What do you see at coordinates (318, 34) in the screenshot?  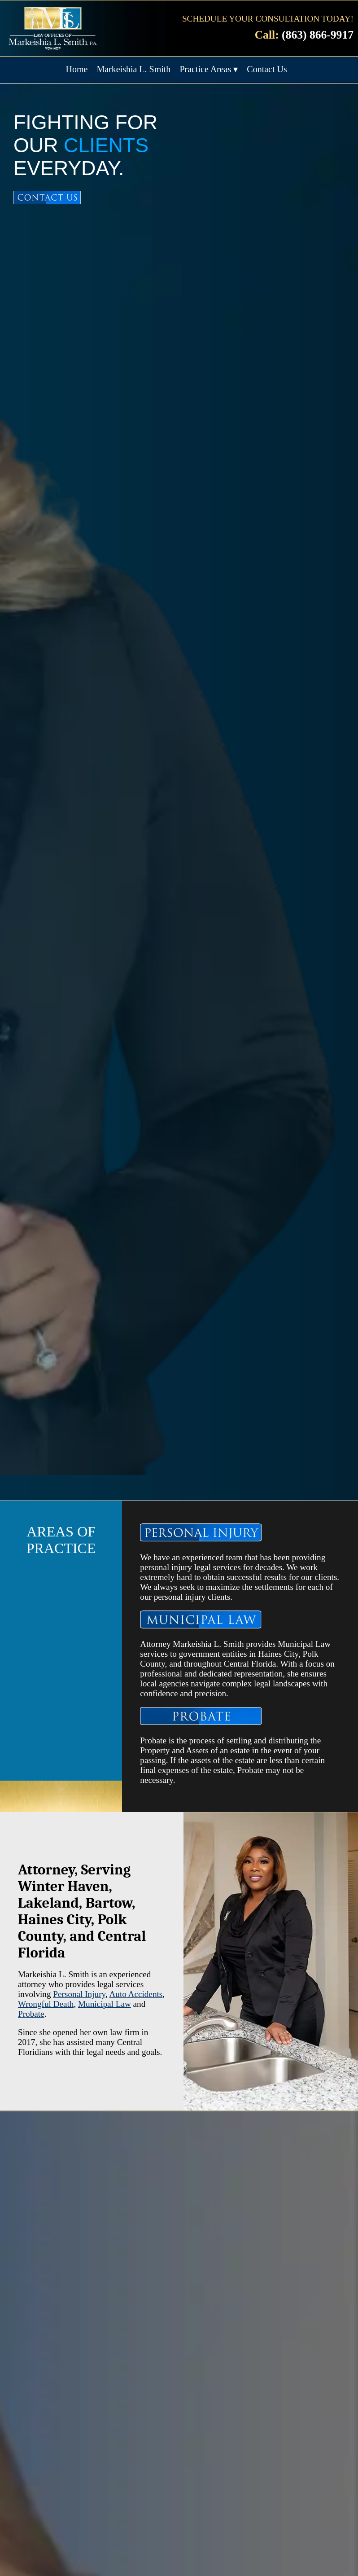 I see `(863) 866-9917` at bounding box center [318, 34].